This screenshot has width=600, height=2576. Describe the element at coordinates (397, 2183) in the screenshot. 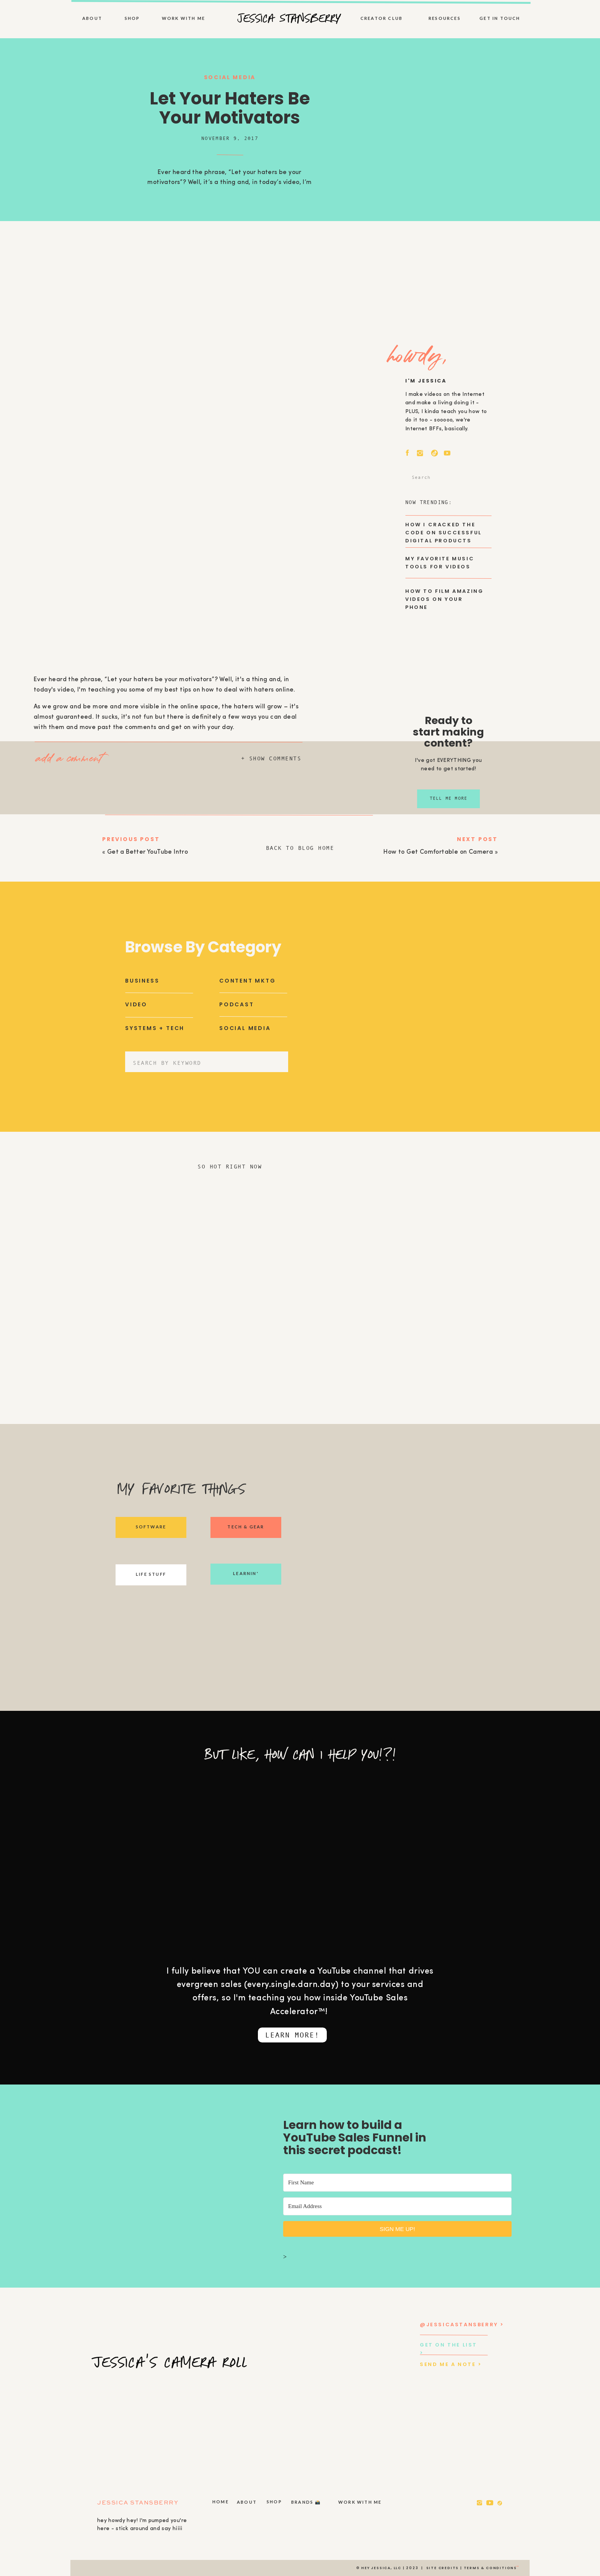

I see `[First Name]` at that location.